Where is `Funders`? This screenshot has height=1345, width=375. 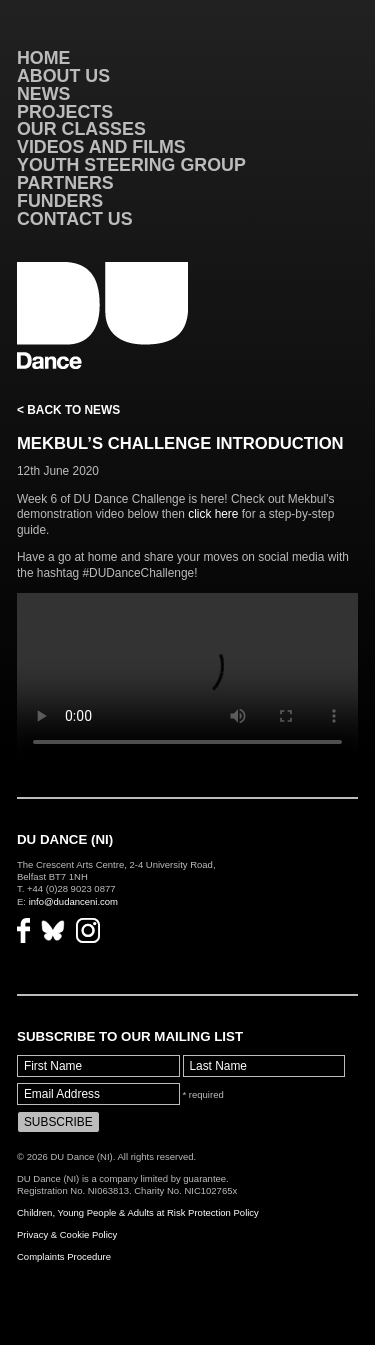 Funders is located at coordinates (60, 201).